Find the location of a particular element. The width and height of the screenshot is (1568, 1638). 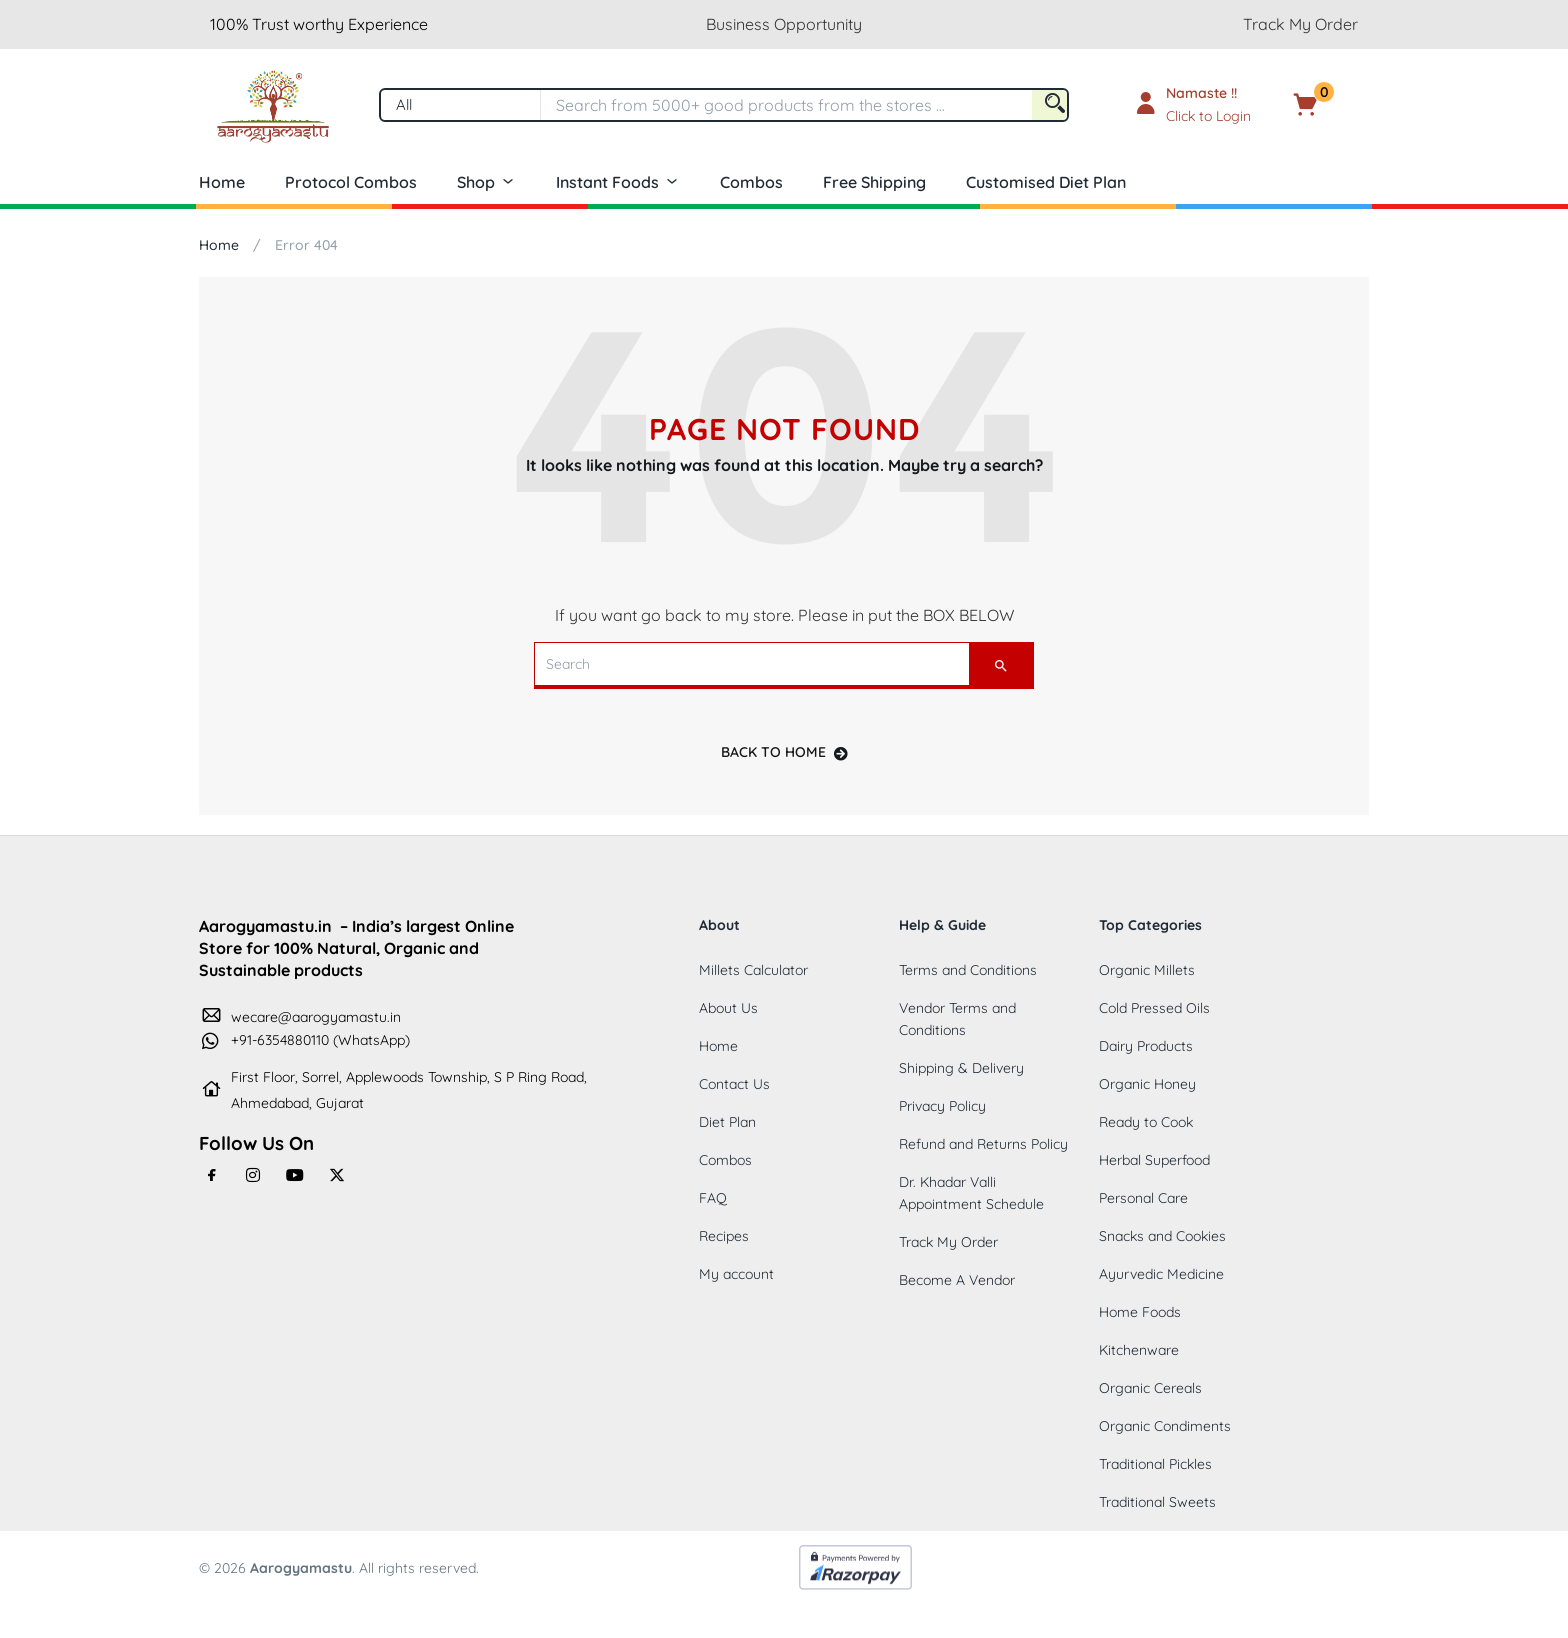

Become A Vendor is located at coordinates (957, 1280).